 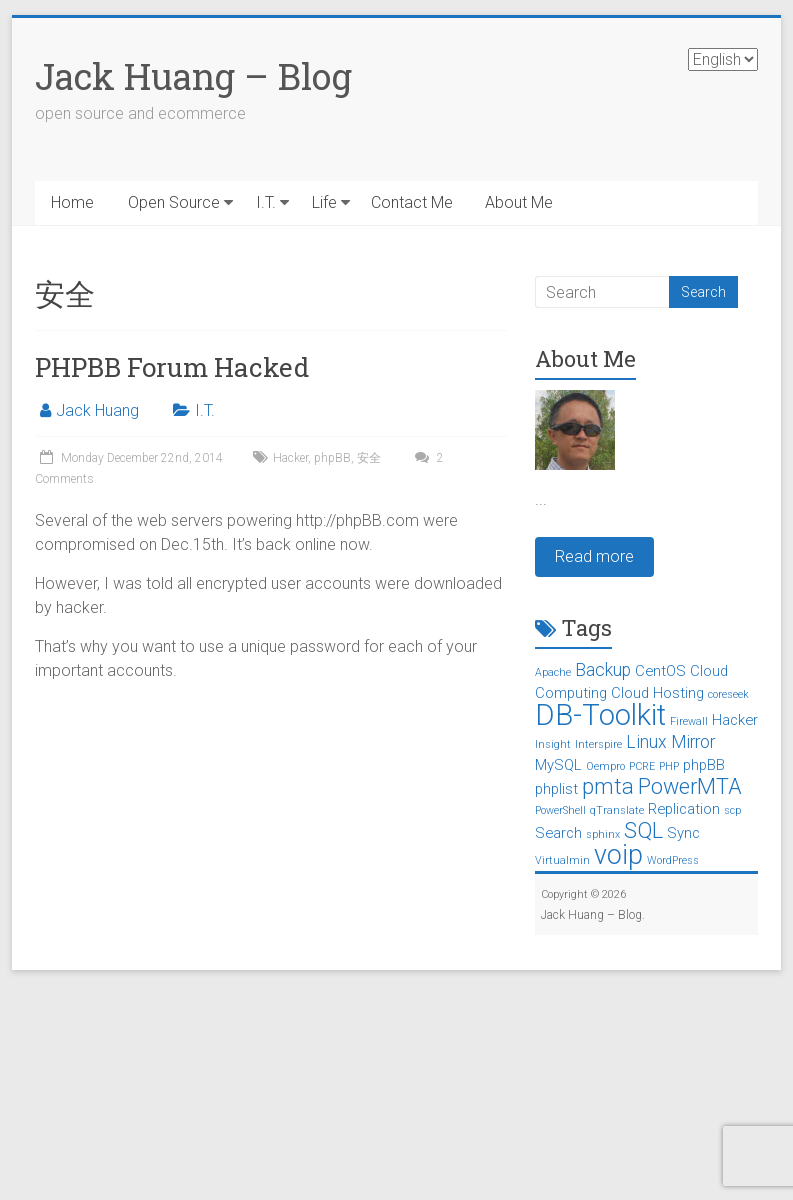 I want to click on MySQL [MySQL (2 items)], so click(x=558, y=765).